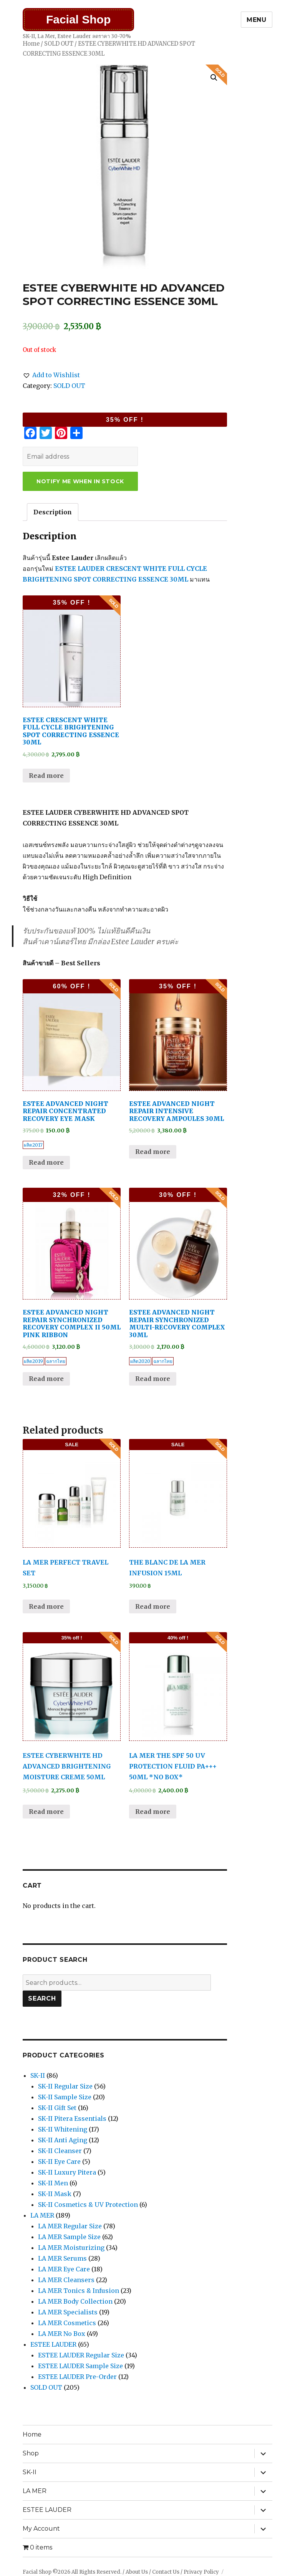 The width and height of the screenshot is (295, 2576). Describe the element at coordinates (72, 2118) in the screenshot. I see `SK-II Pitera Essentials` at that location.